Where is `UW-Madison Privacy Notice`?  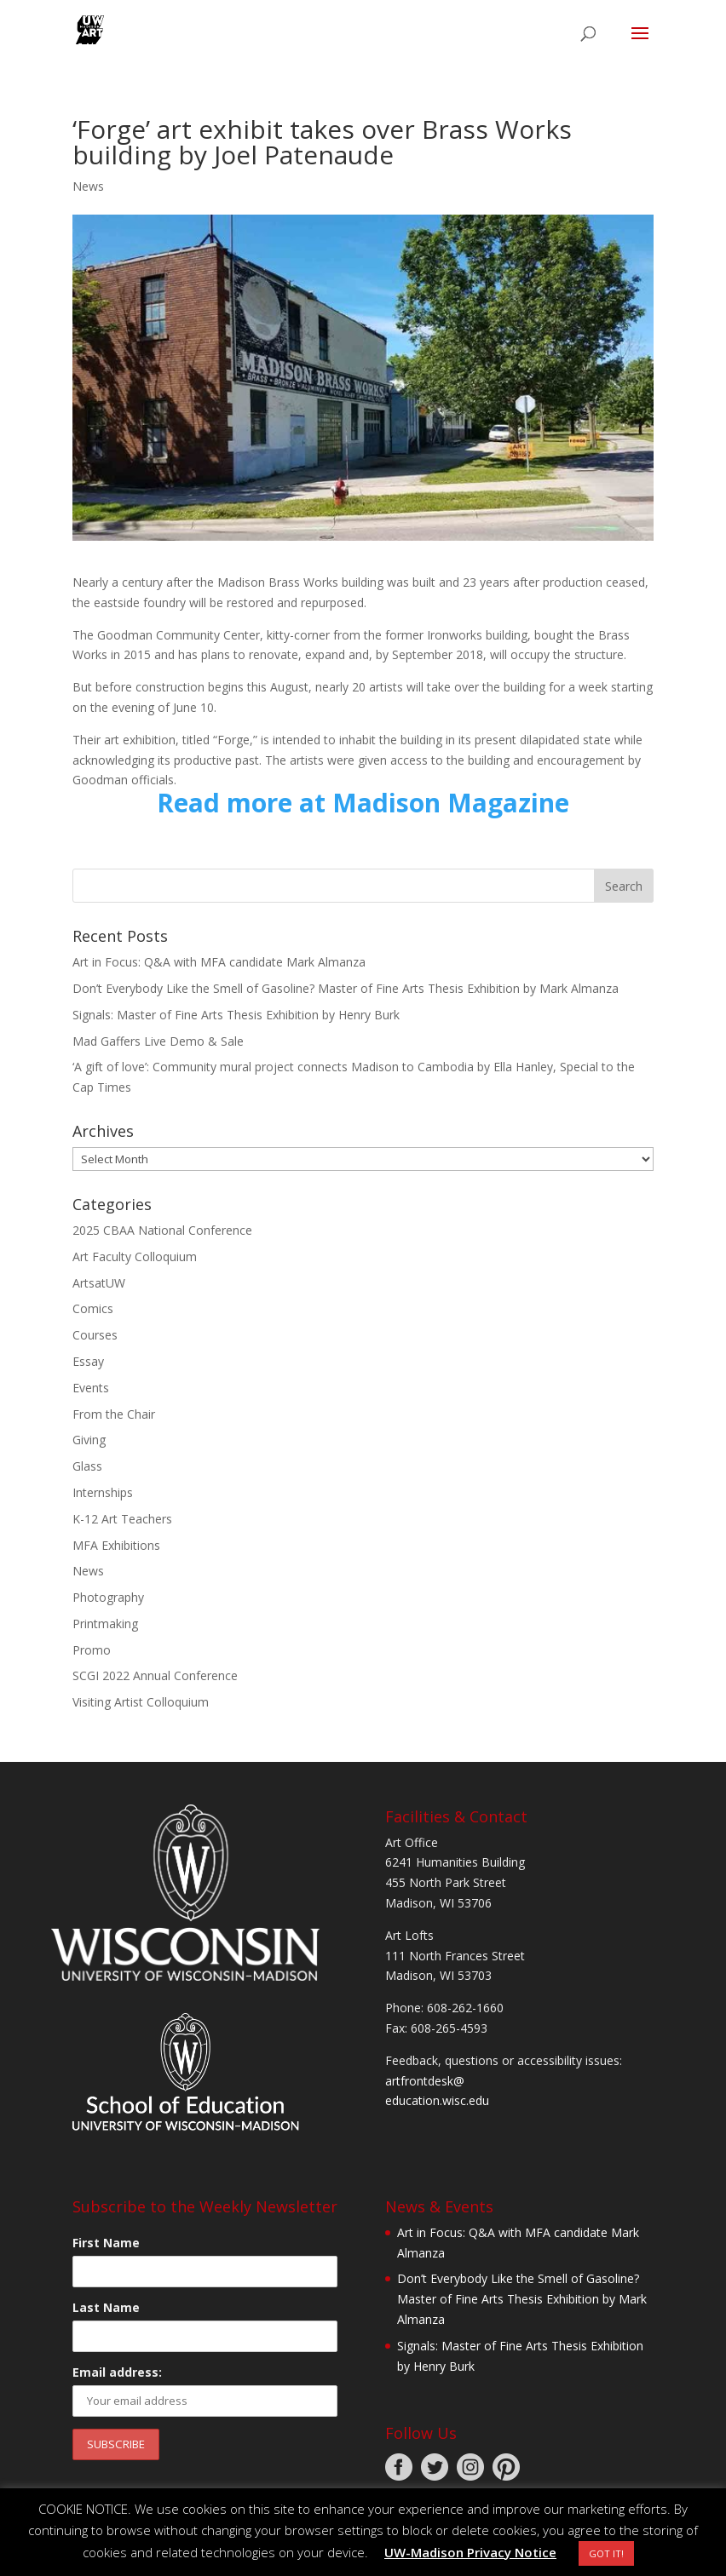
UW-Madison Privacy Notice is located at coordinates (470, 2552).